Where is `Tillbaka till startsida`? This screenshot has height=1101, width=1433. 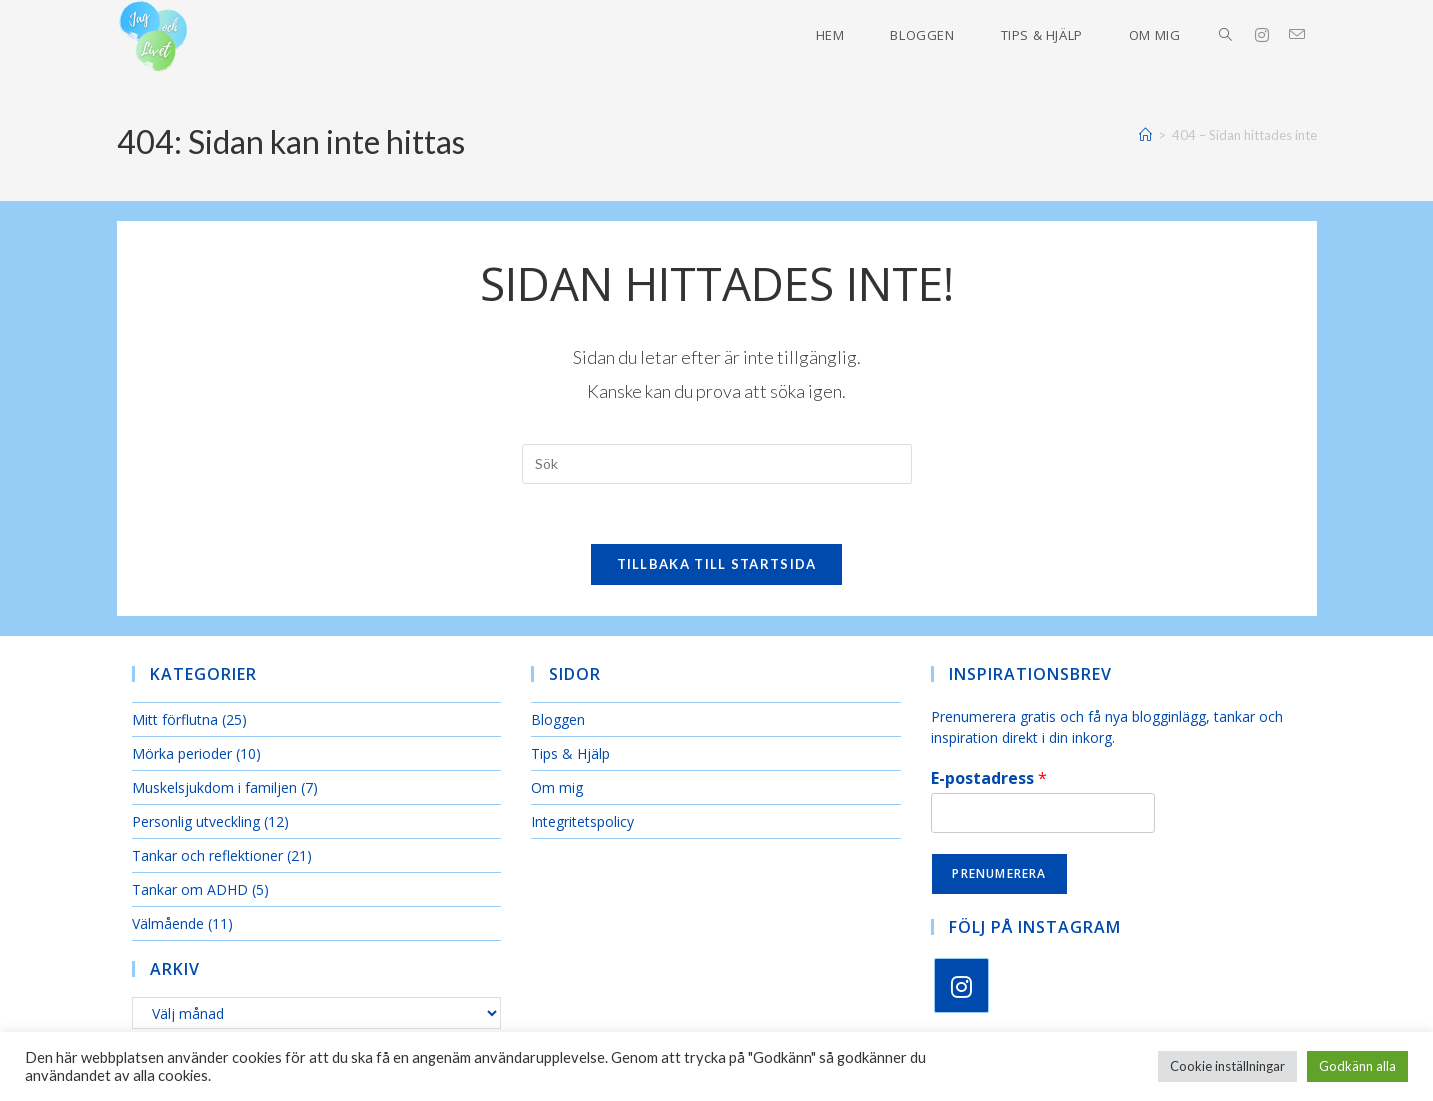
Tillbaka till startsida is located at coordinates (717, 565).